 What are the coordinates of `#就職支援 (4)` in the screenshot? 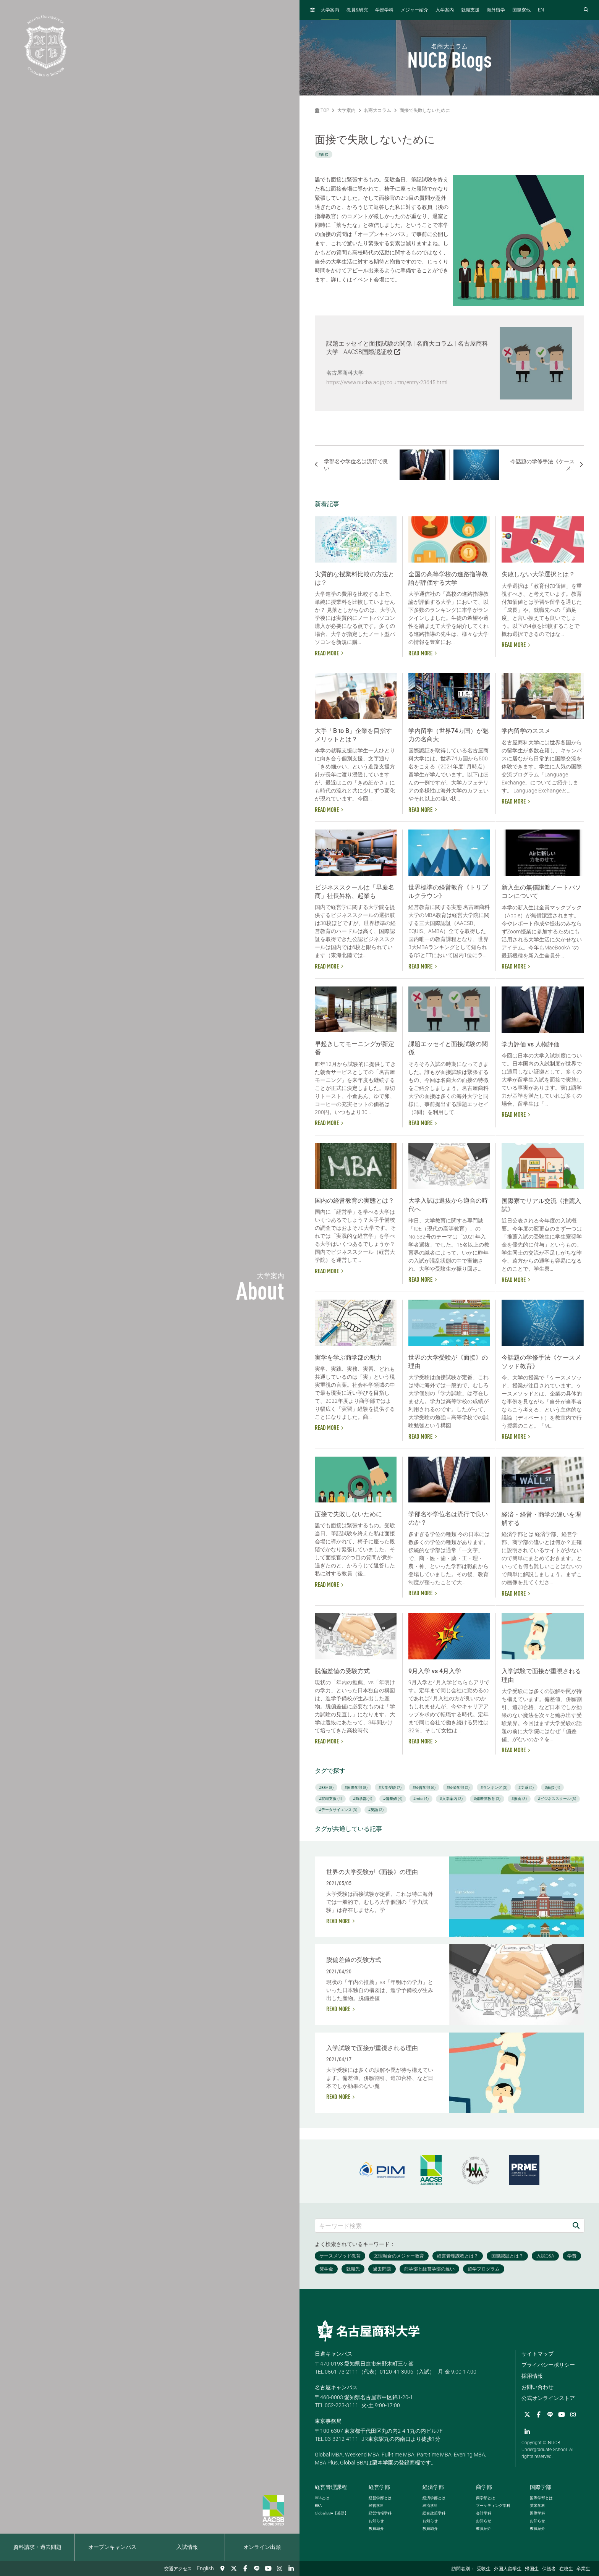 It's located at (330, 1799).